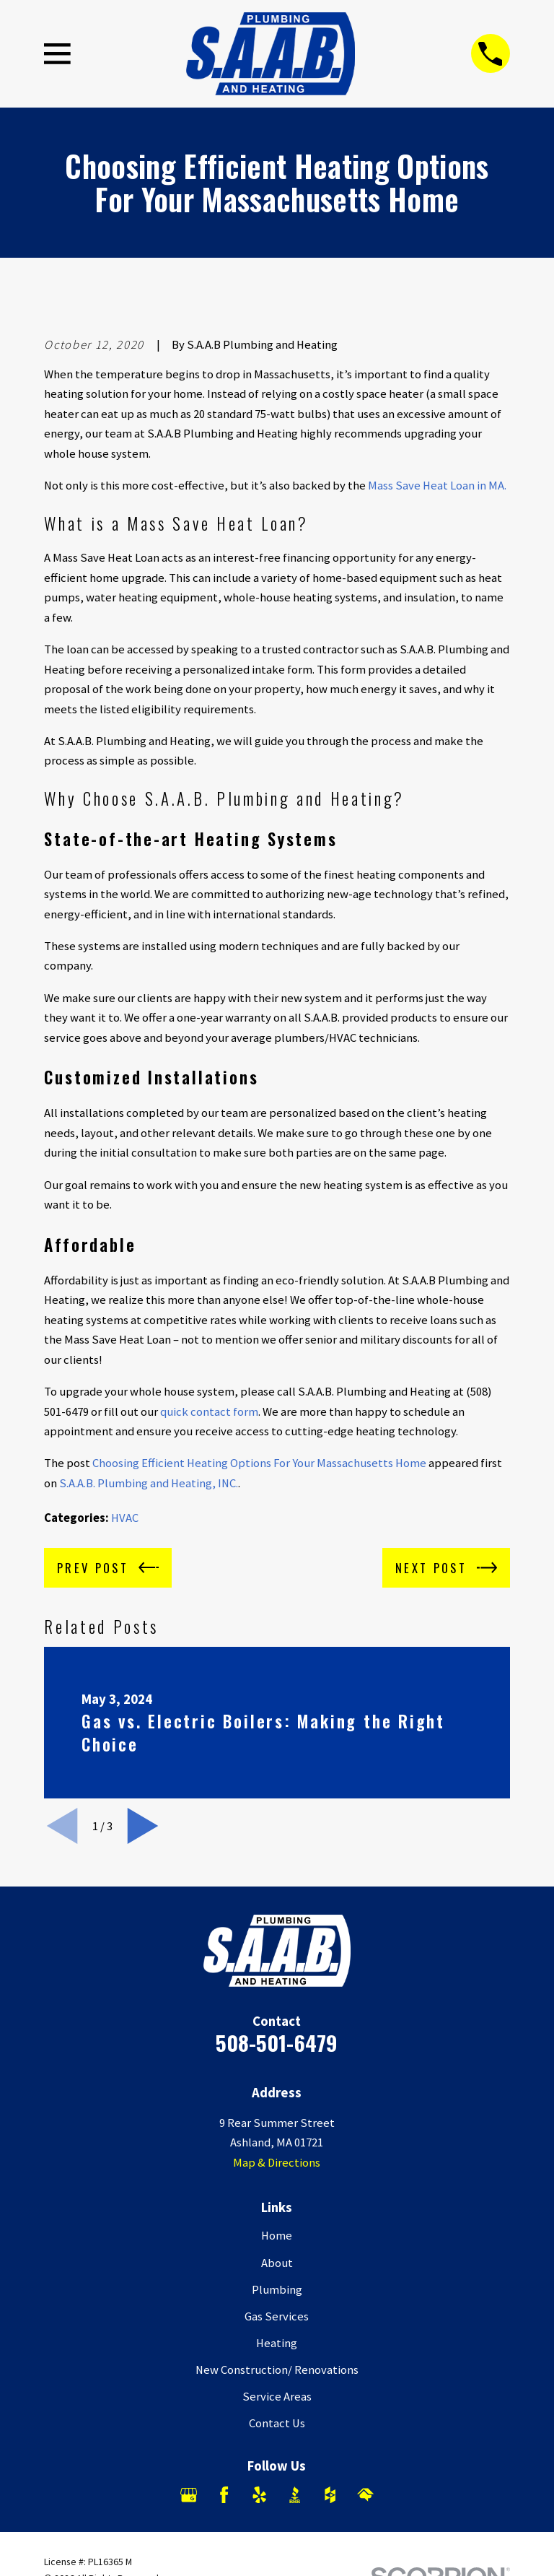 Image resolution: width=554 pixels, height=2576 pixels. I want to click on Contact Us, so click(277, 2423).